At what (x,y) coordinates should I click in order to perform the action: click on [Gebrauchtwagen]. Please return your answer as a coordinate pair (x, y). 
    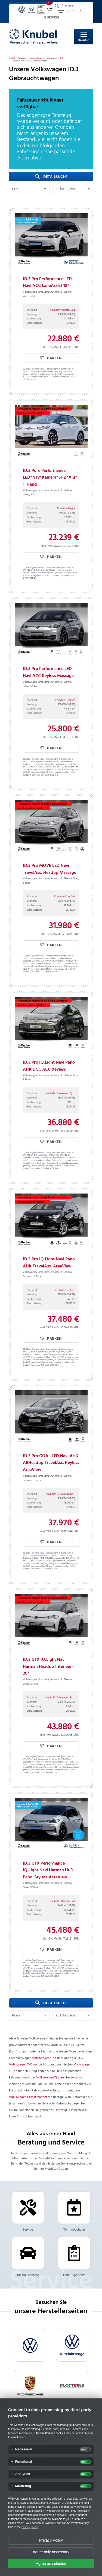
    Looking at the image, I should click on (36, 58).